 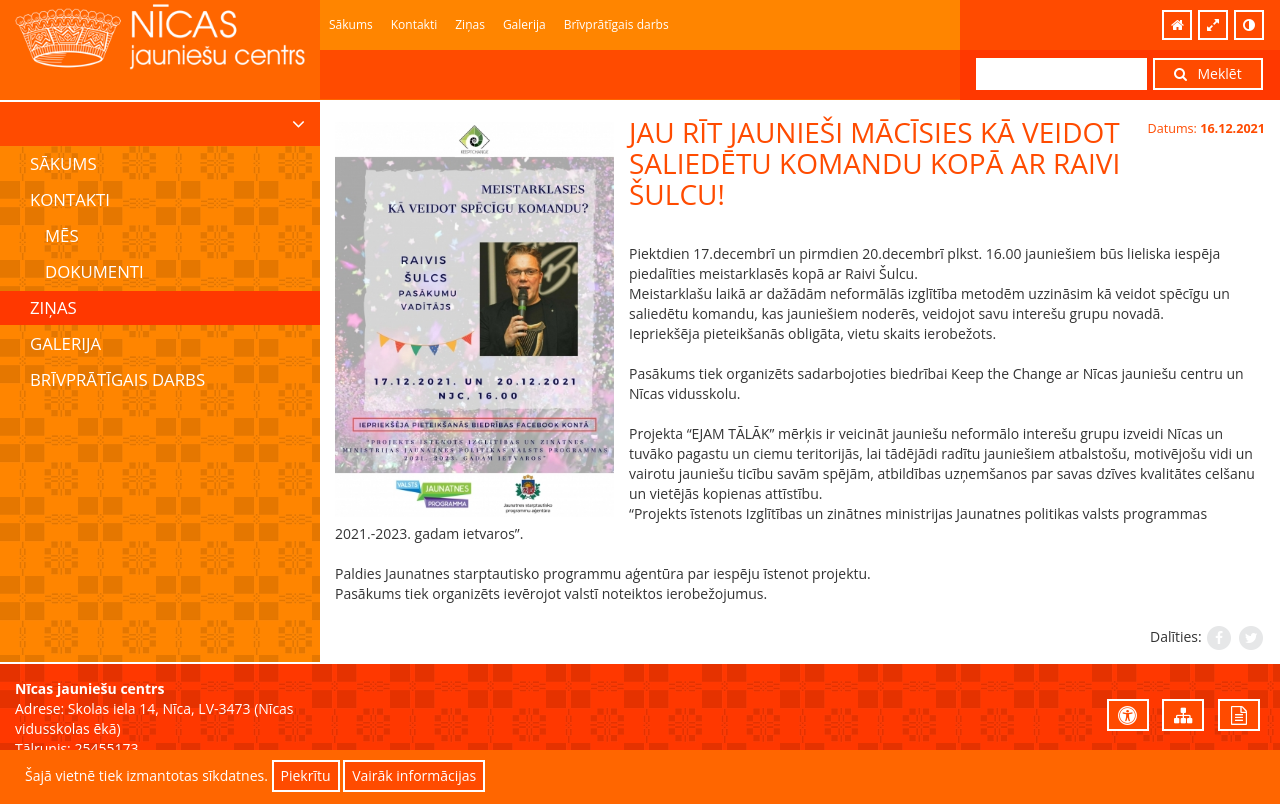 I want to click on Vairāk informācijas, so click(x=414, y=775).